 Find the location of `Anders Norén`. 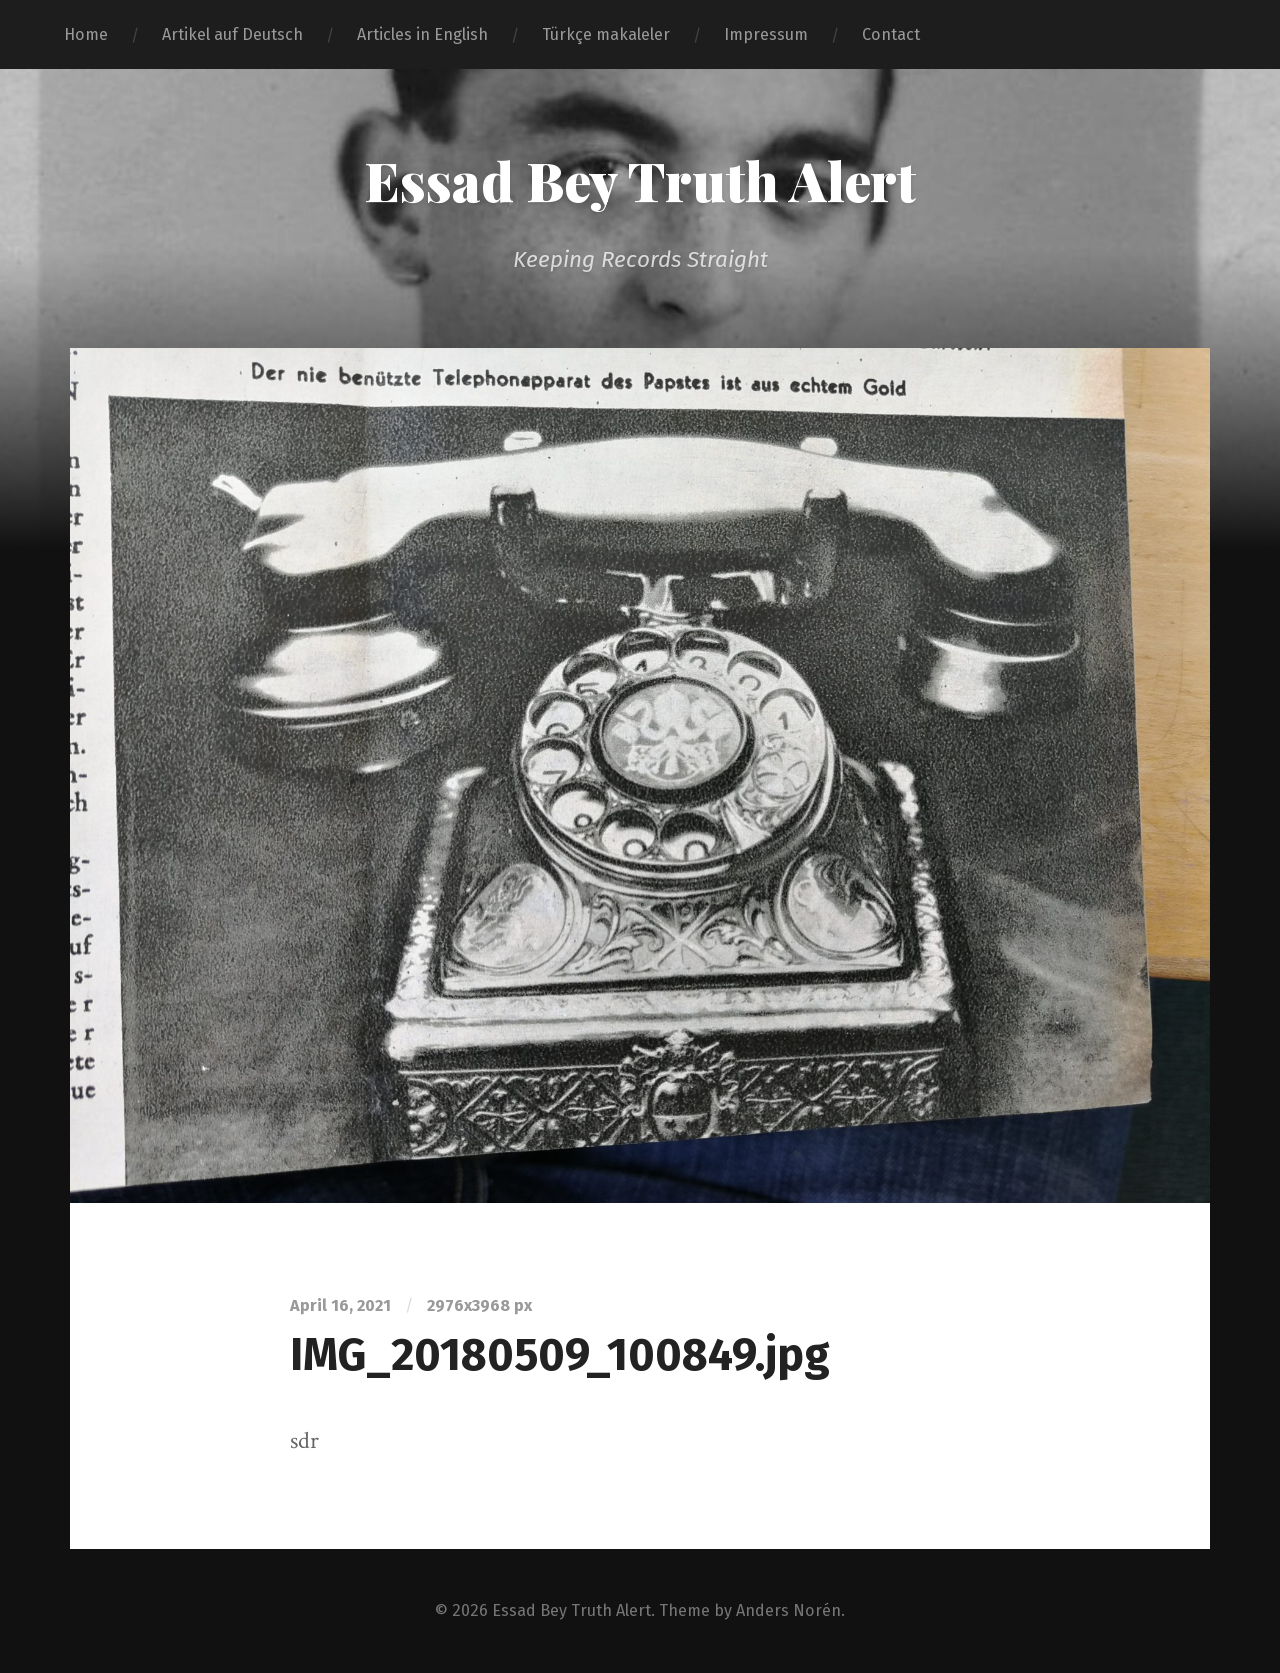

Anders Norén is located at coordinates (788, 1610).